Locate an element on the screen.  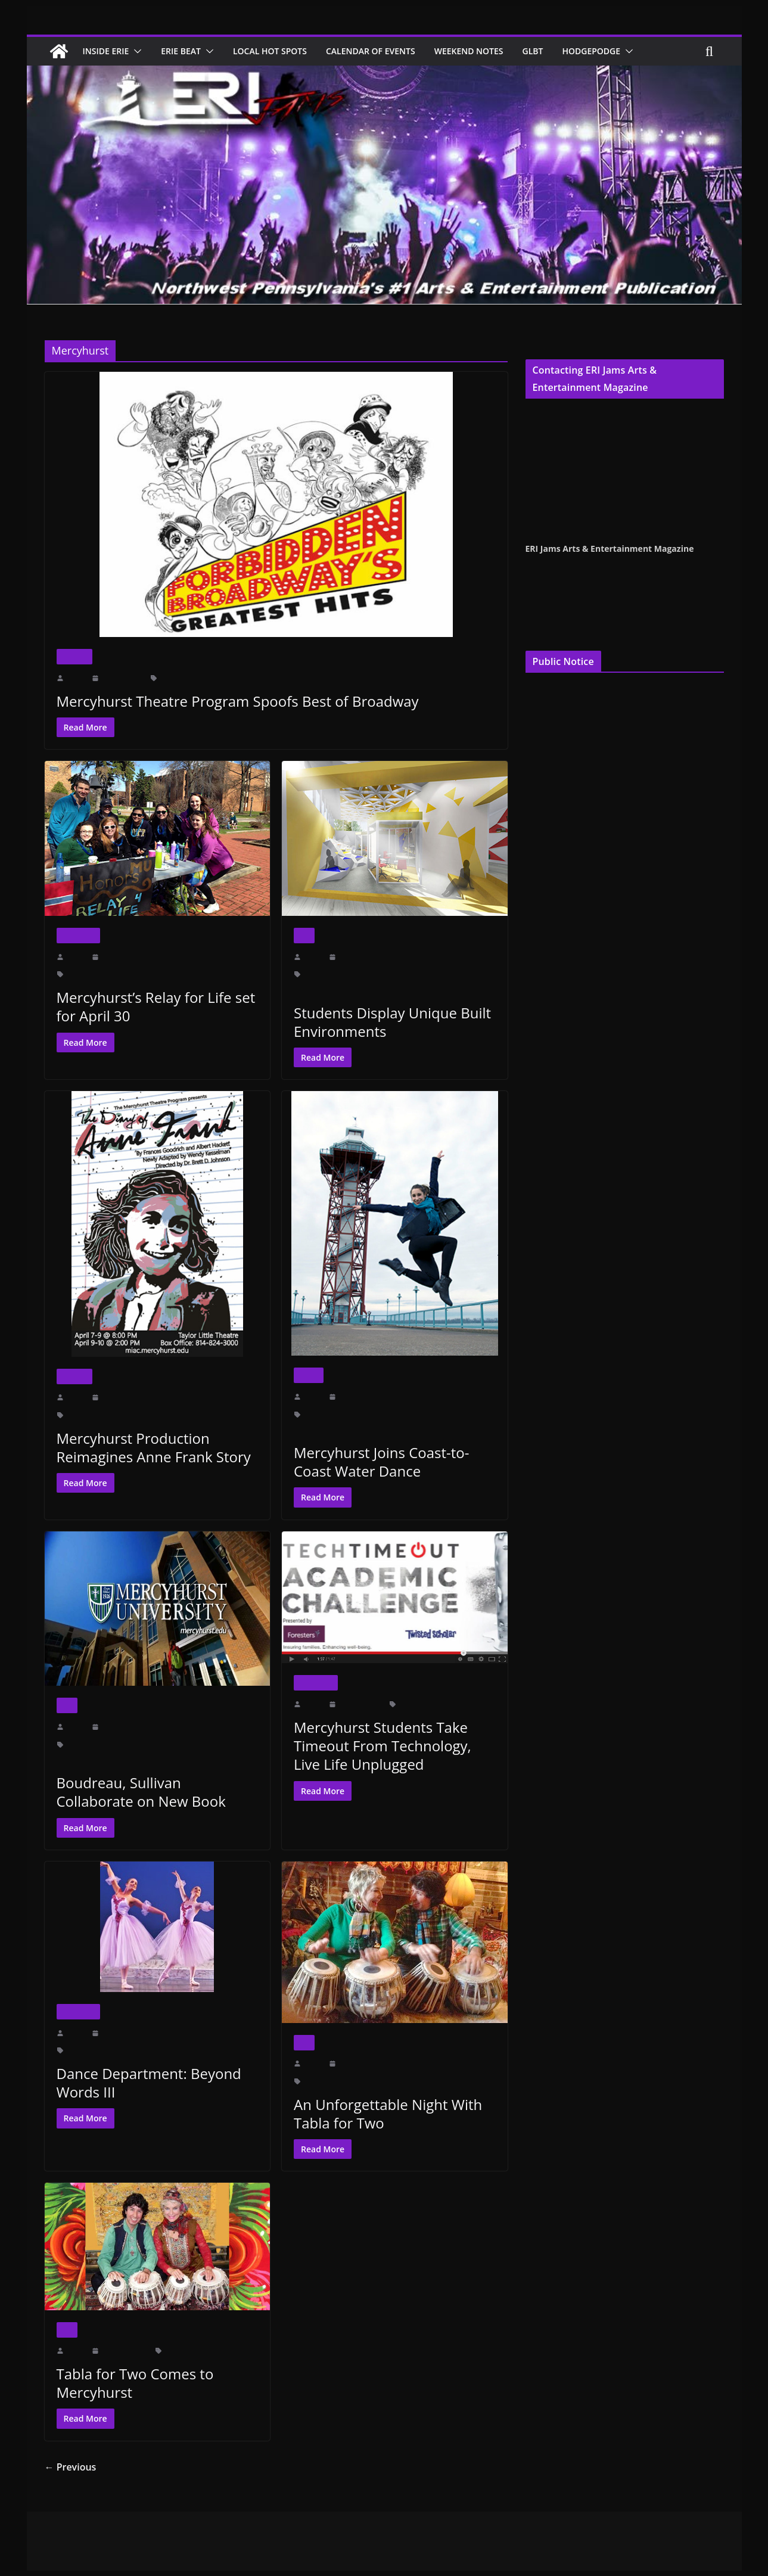
Blasco Library is located at coordinates (324, 1414).